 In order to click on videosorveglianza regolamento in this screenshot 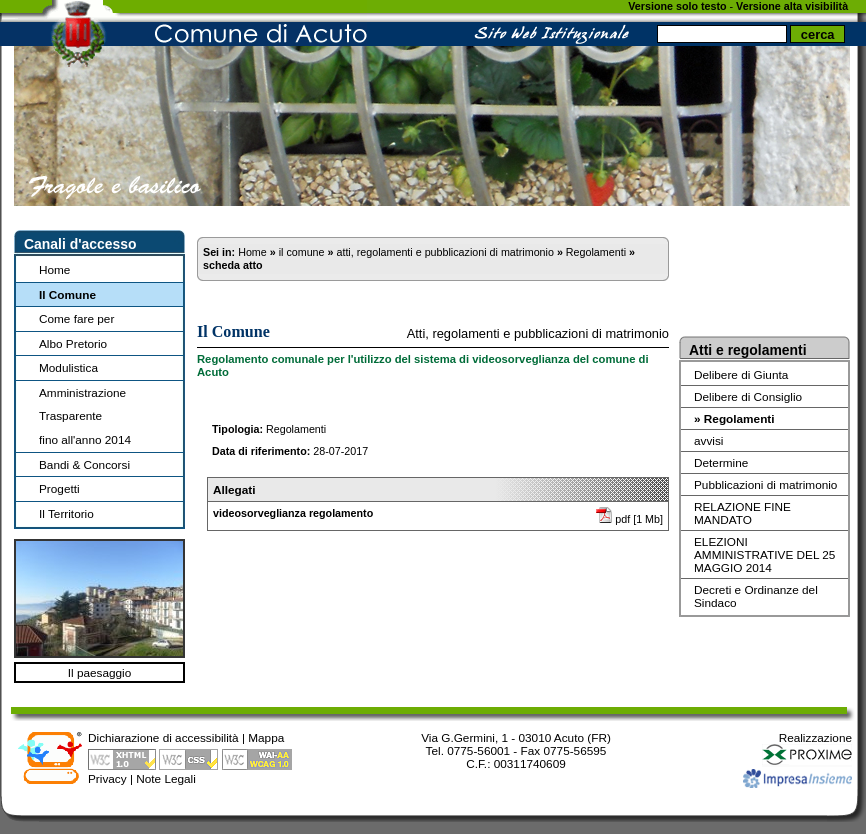, I will do `click(293, 513)`.